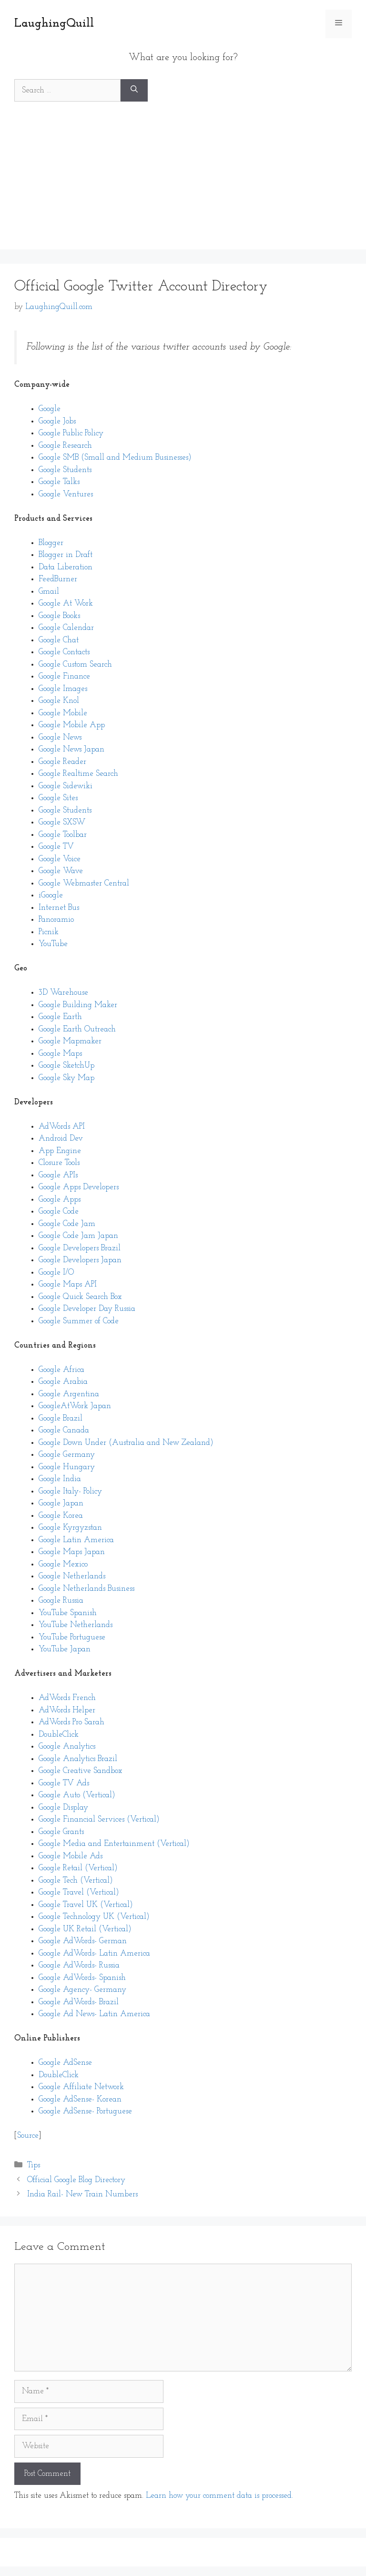  What do you see at coordinates (53, 944) in the screenshot?
I see `YouTube` at bounding box center [53, 944].